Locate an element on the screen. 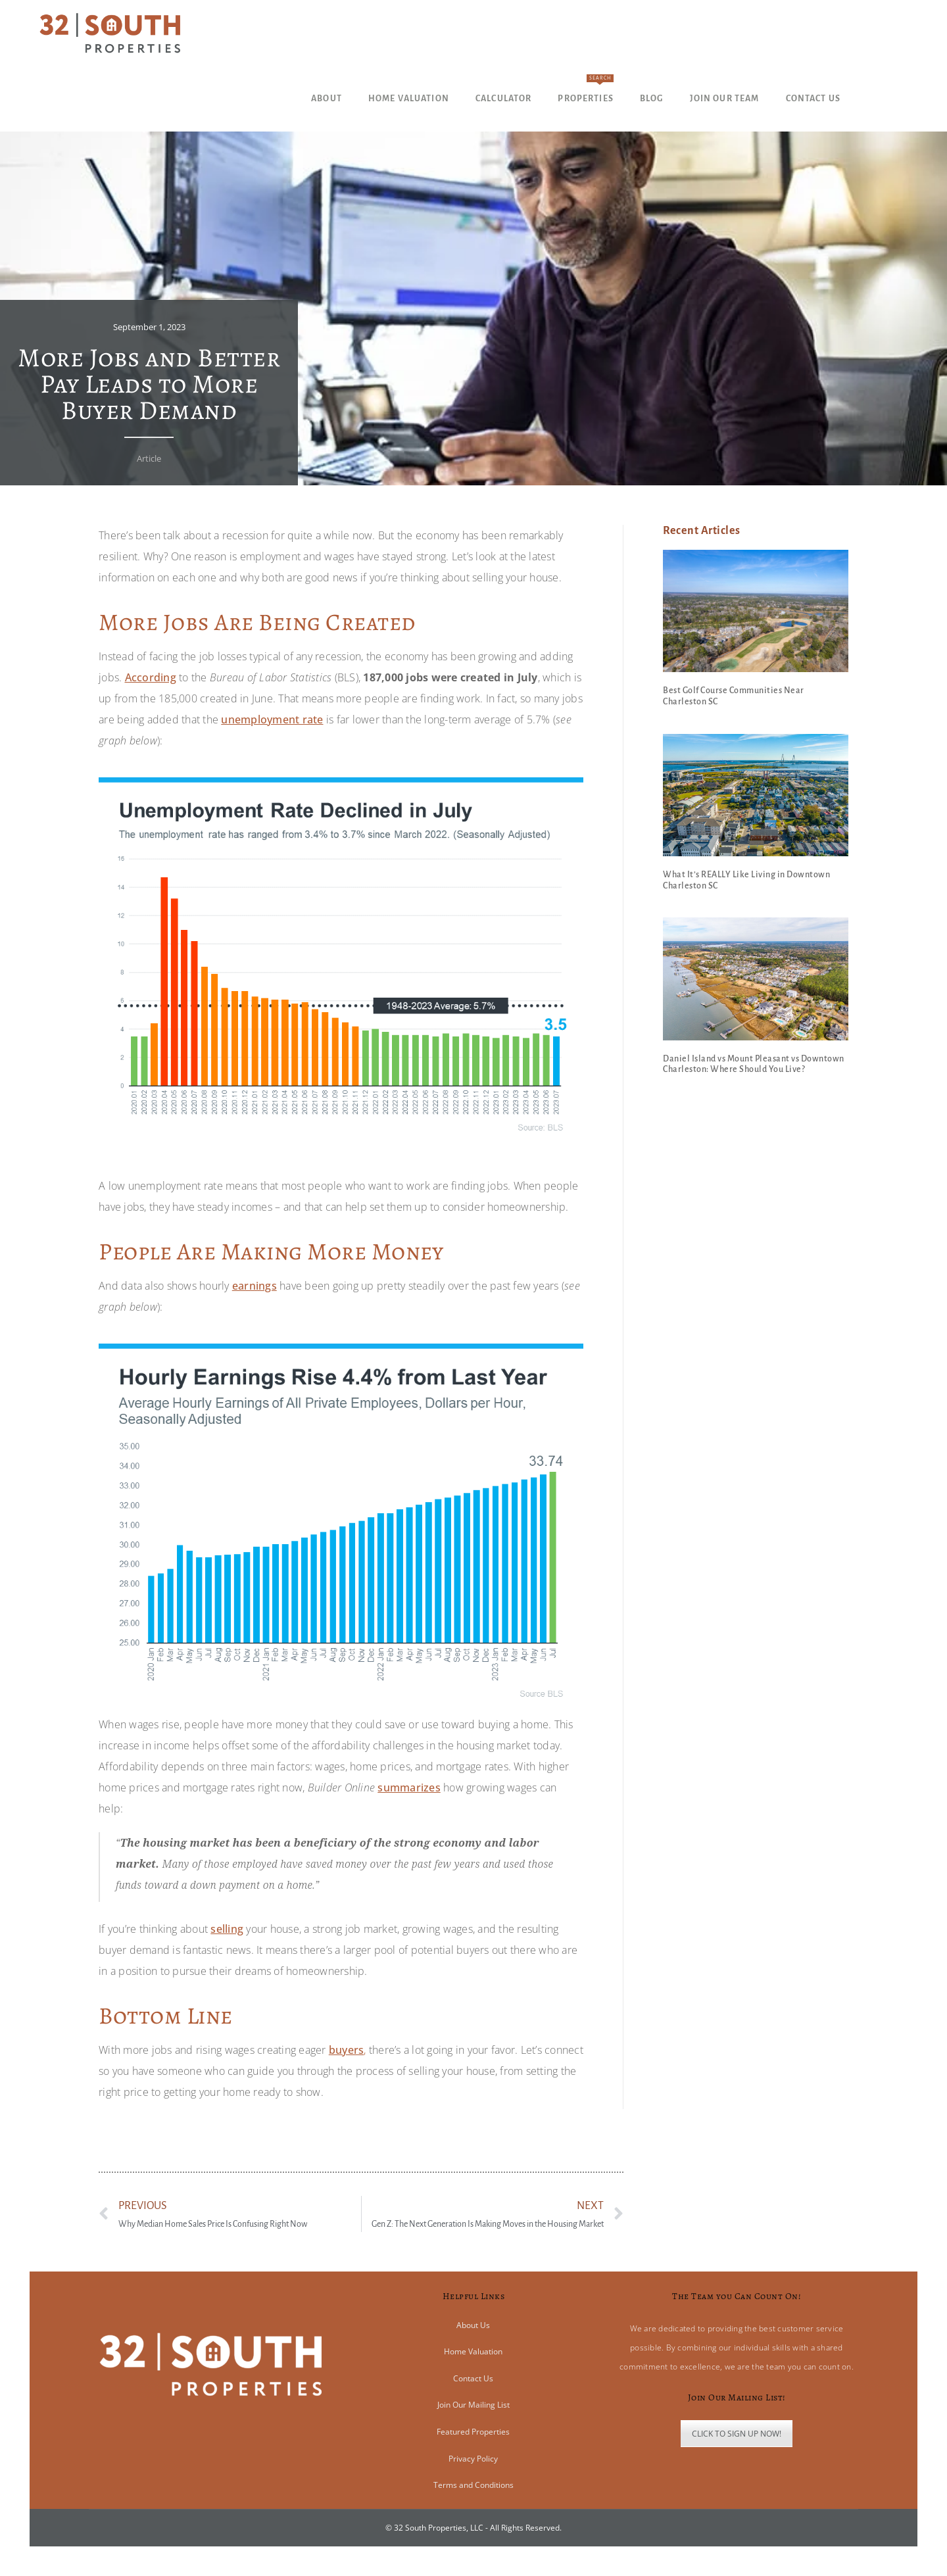 The height and width of the screenshot is (2576, 947). Featured Properties is located at coordinates (473, 2431).